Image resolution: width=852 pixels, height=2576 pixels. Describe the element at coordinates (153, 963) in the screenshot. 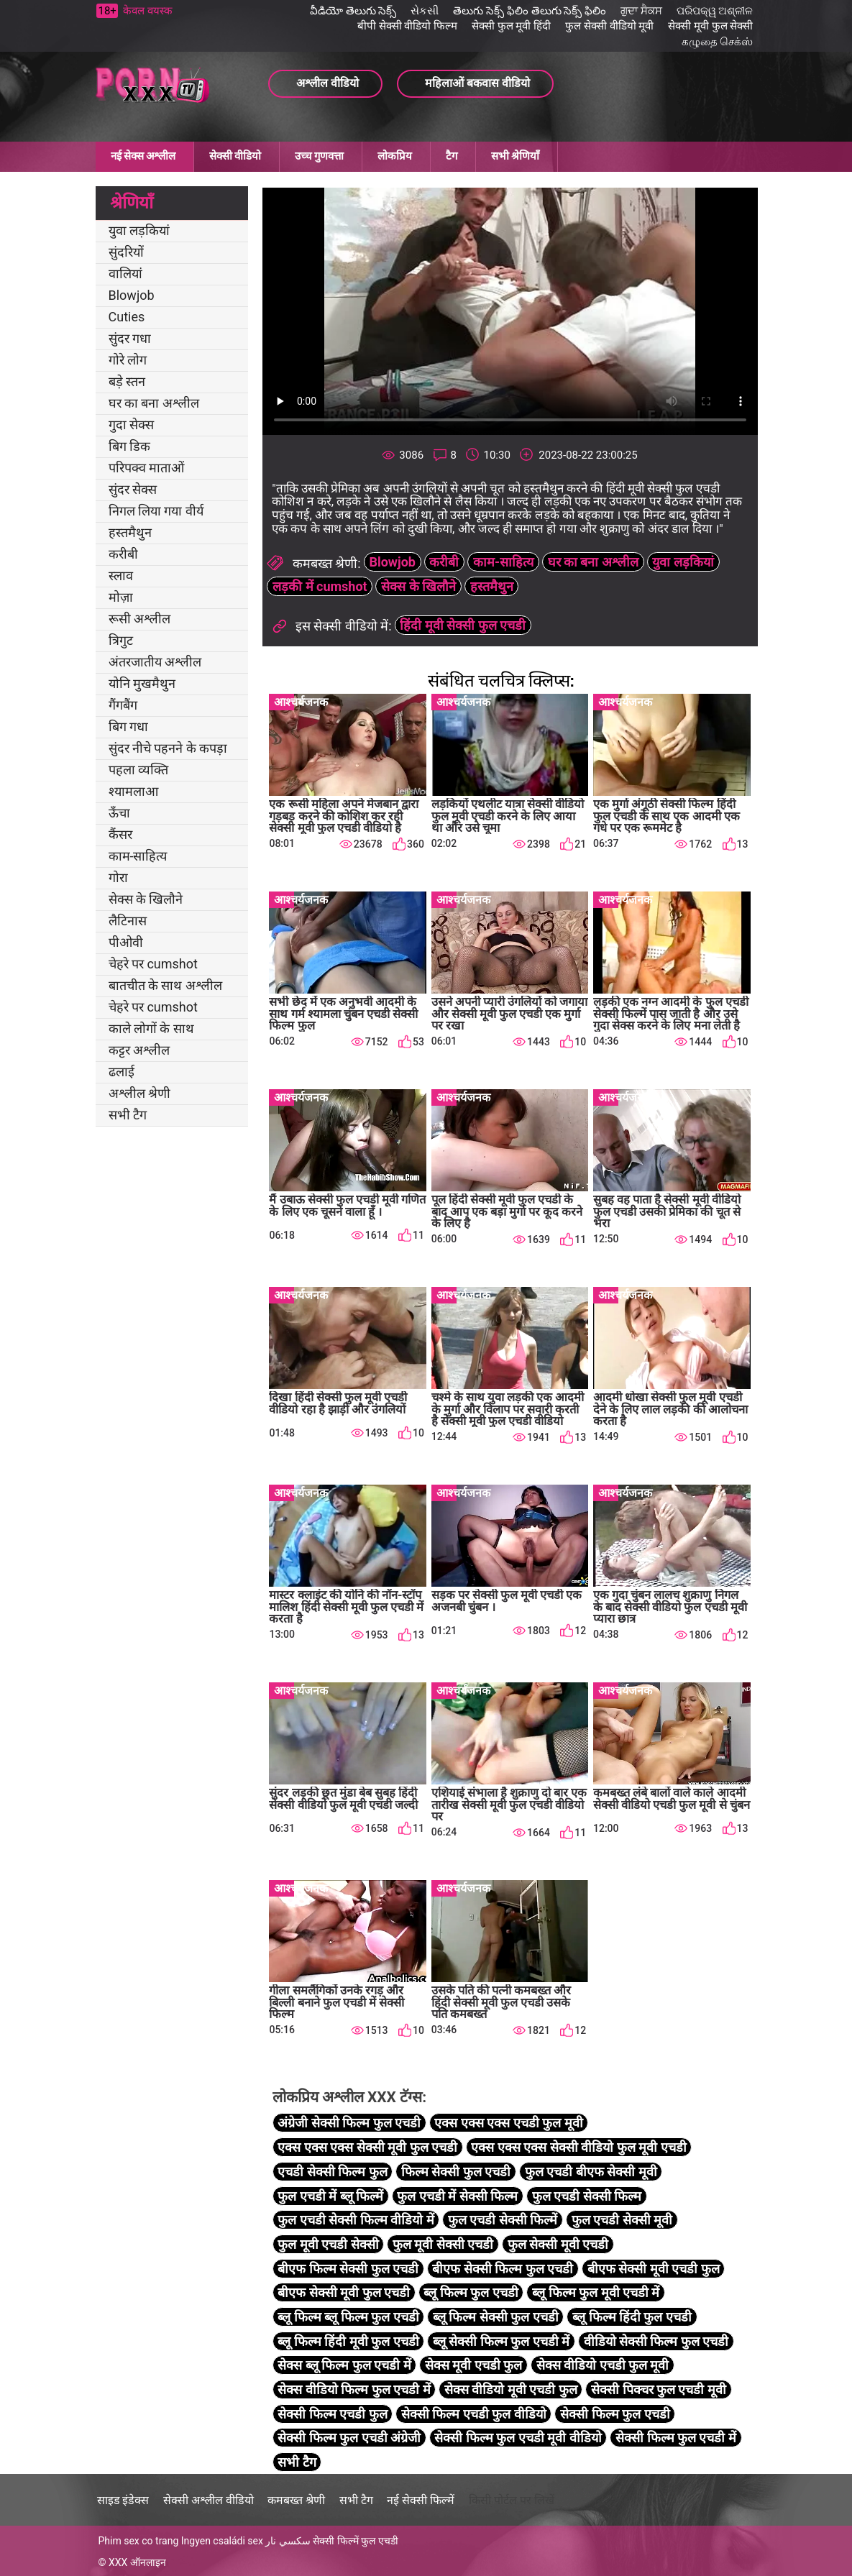

I see `चेहरे पर cumshot` at that location.